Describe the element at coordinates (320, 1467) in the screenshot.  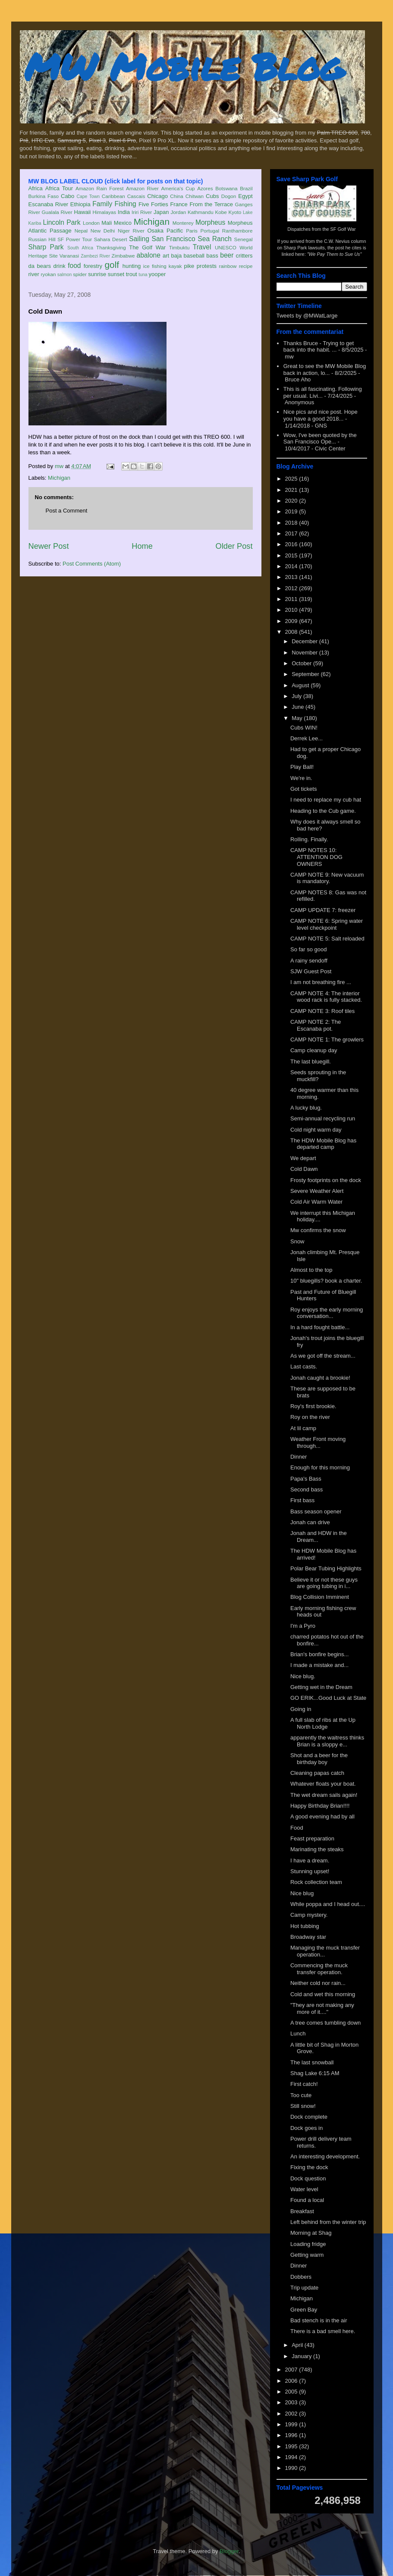
I see `Enough for this morning` at that location.